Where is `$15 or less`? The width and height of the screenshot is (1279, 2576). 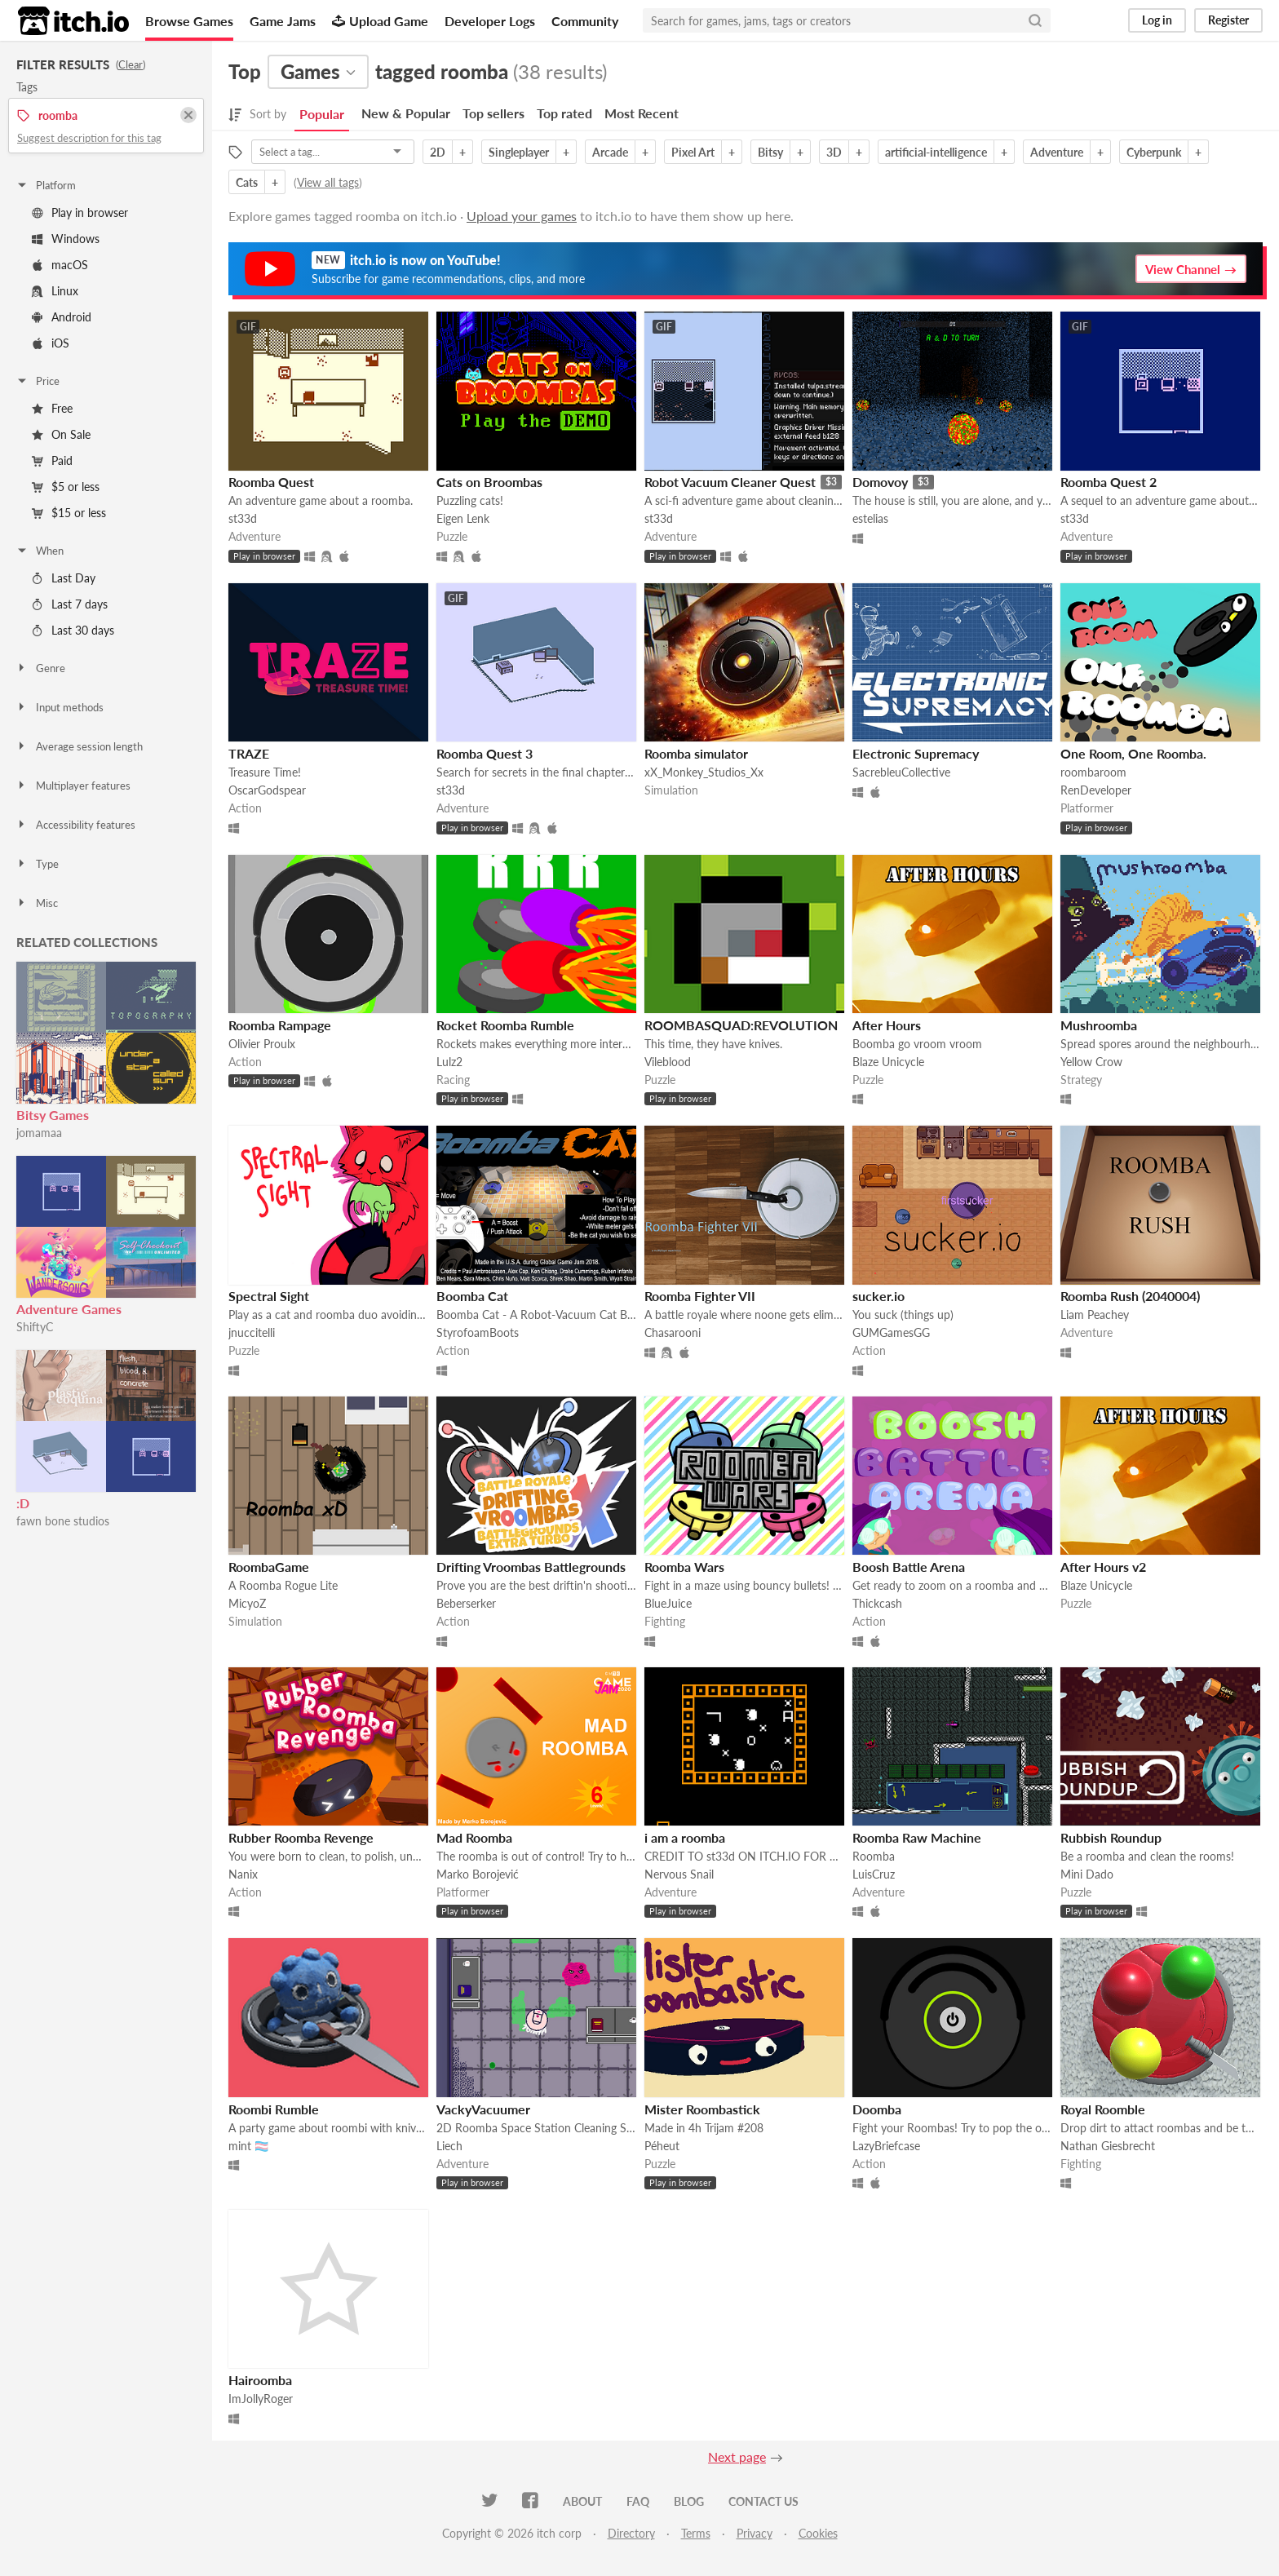
$15 or less is located at coordinates (69, 513).